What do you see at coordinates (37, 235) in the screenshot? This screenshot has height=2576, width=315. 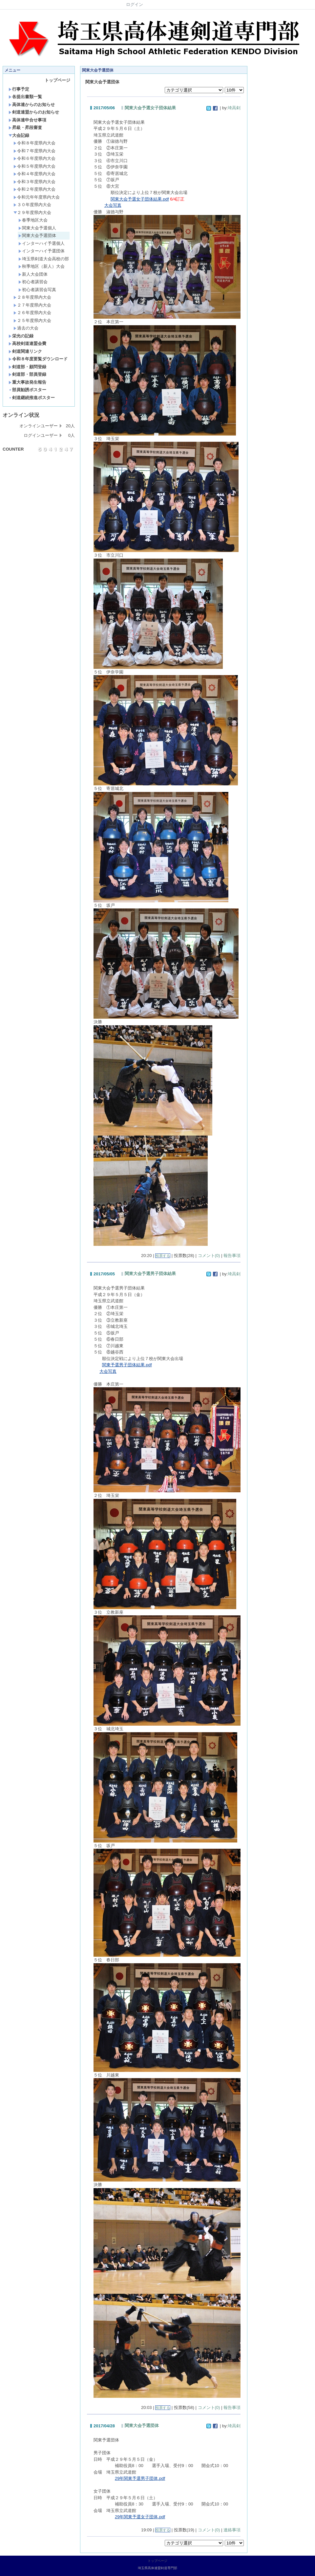 I see `関東大会予選団体` at bounding box center [37, 235].